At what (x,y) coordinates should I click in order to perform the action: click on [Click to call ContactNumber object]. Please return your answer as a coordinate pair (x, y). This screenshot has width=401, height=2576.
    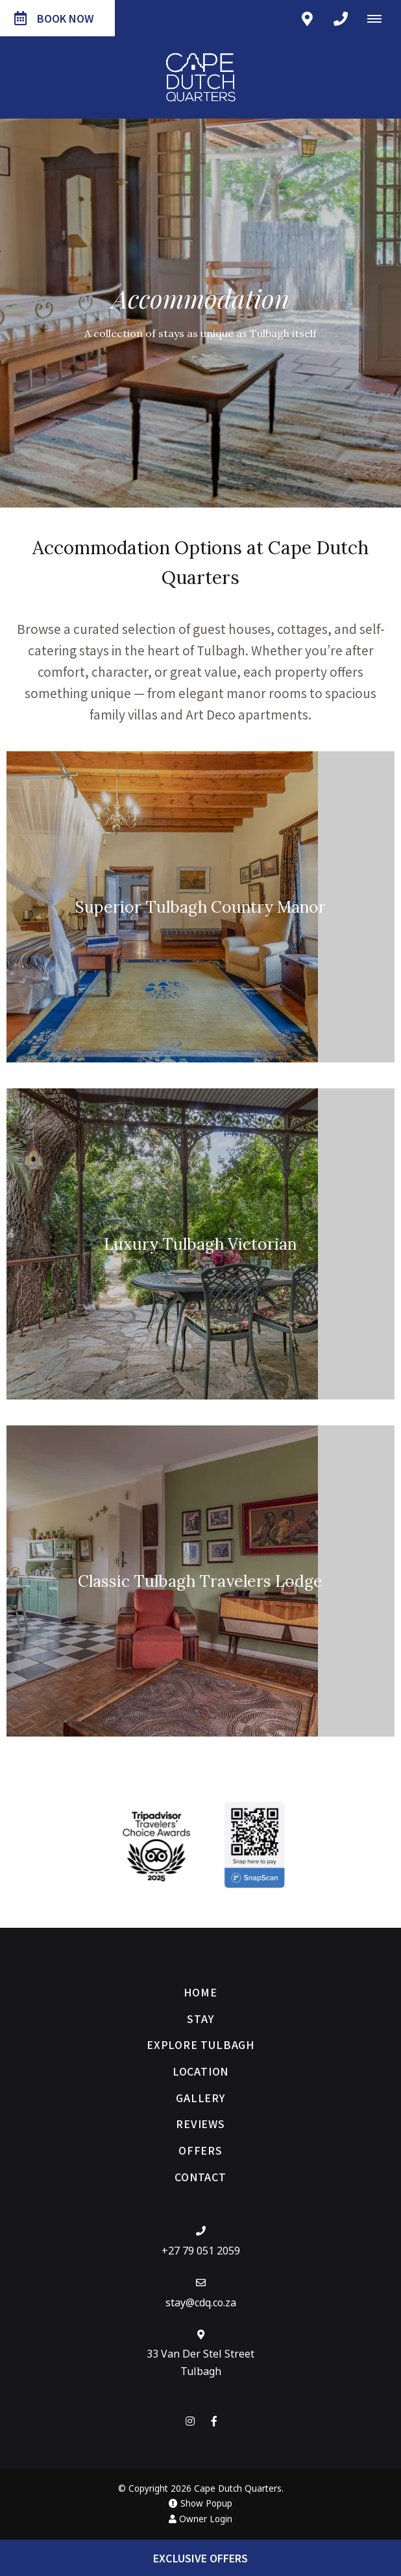
    Looking at the image, I should click on (341, 18).